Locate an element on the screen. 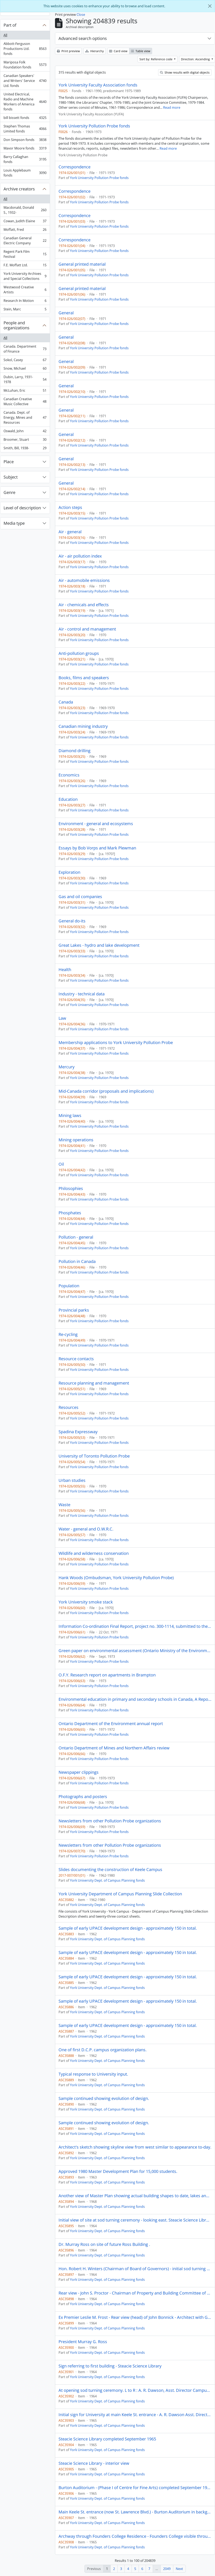  Mining operations is located at coordinates (76, 1139).